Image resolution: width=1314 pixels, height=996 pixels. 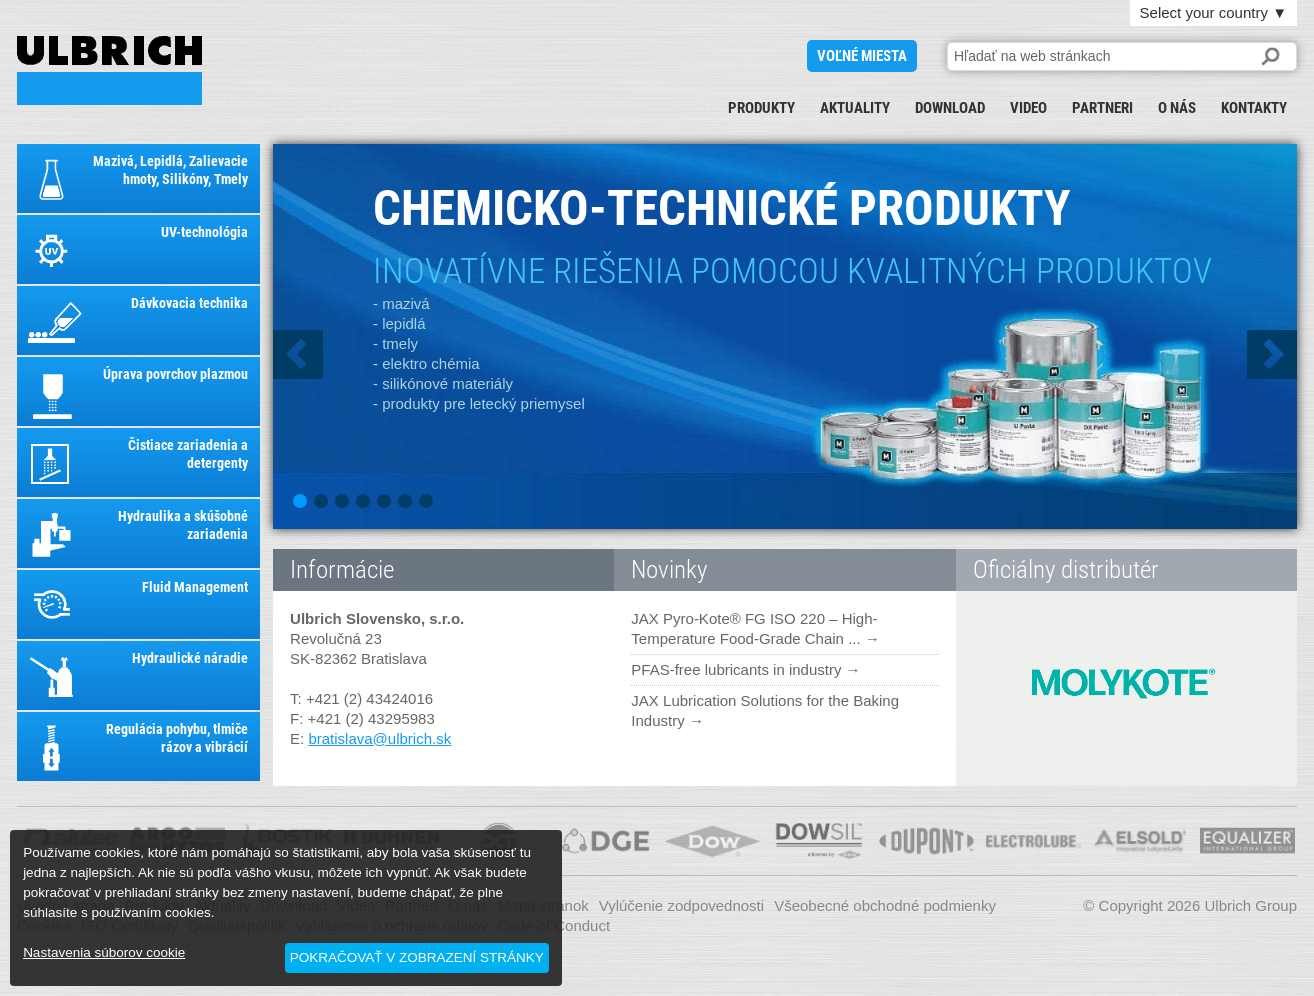 What do you see at coordinates (681, 905) in the screenshot?
I see `Vylúčenie zodpovednosti` at bounding box center [681, 905].